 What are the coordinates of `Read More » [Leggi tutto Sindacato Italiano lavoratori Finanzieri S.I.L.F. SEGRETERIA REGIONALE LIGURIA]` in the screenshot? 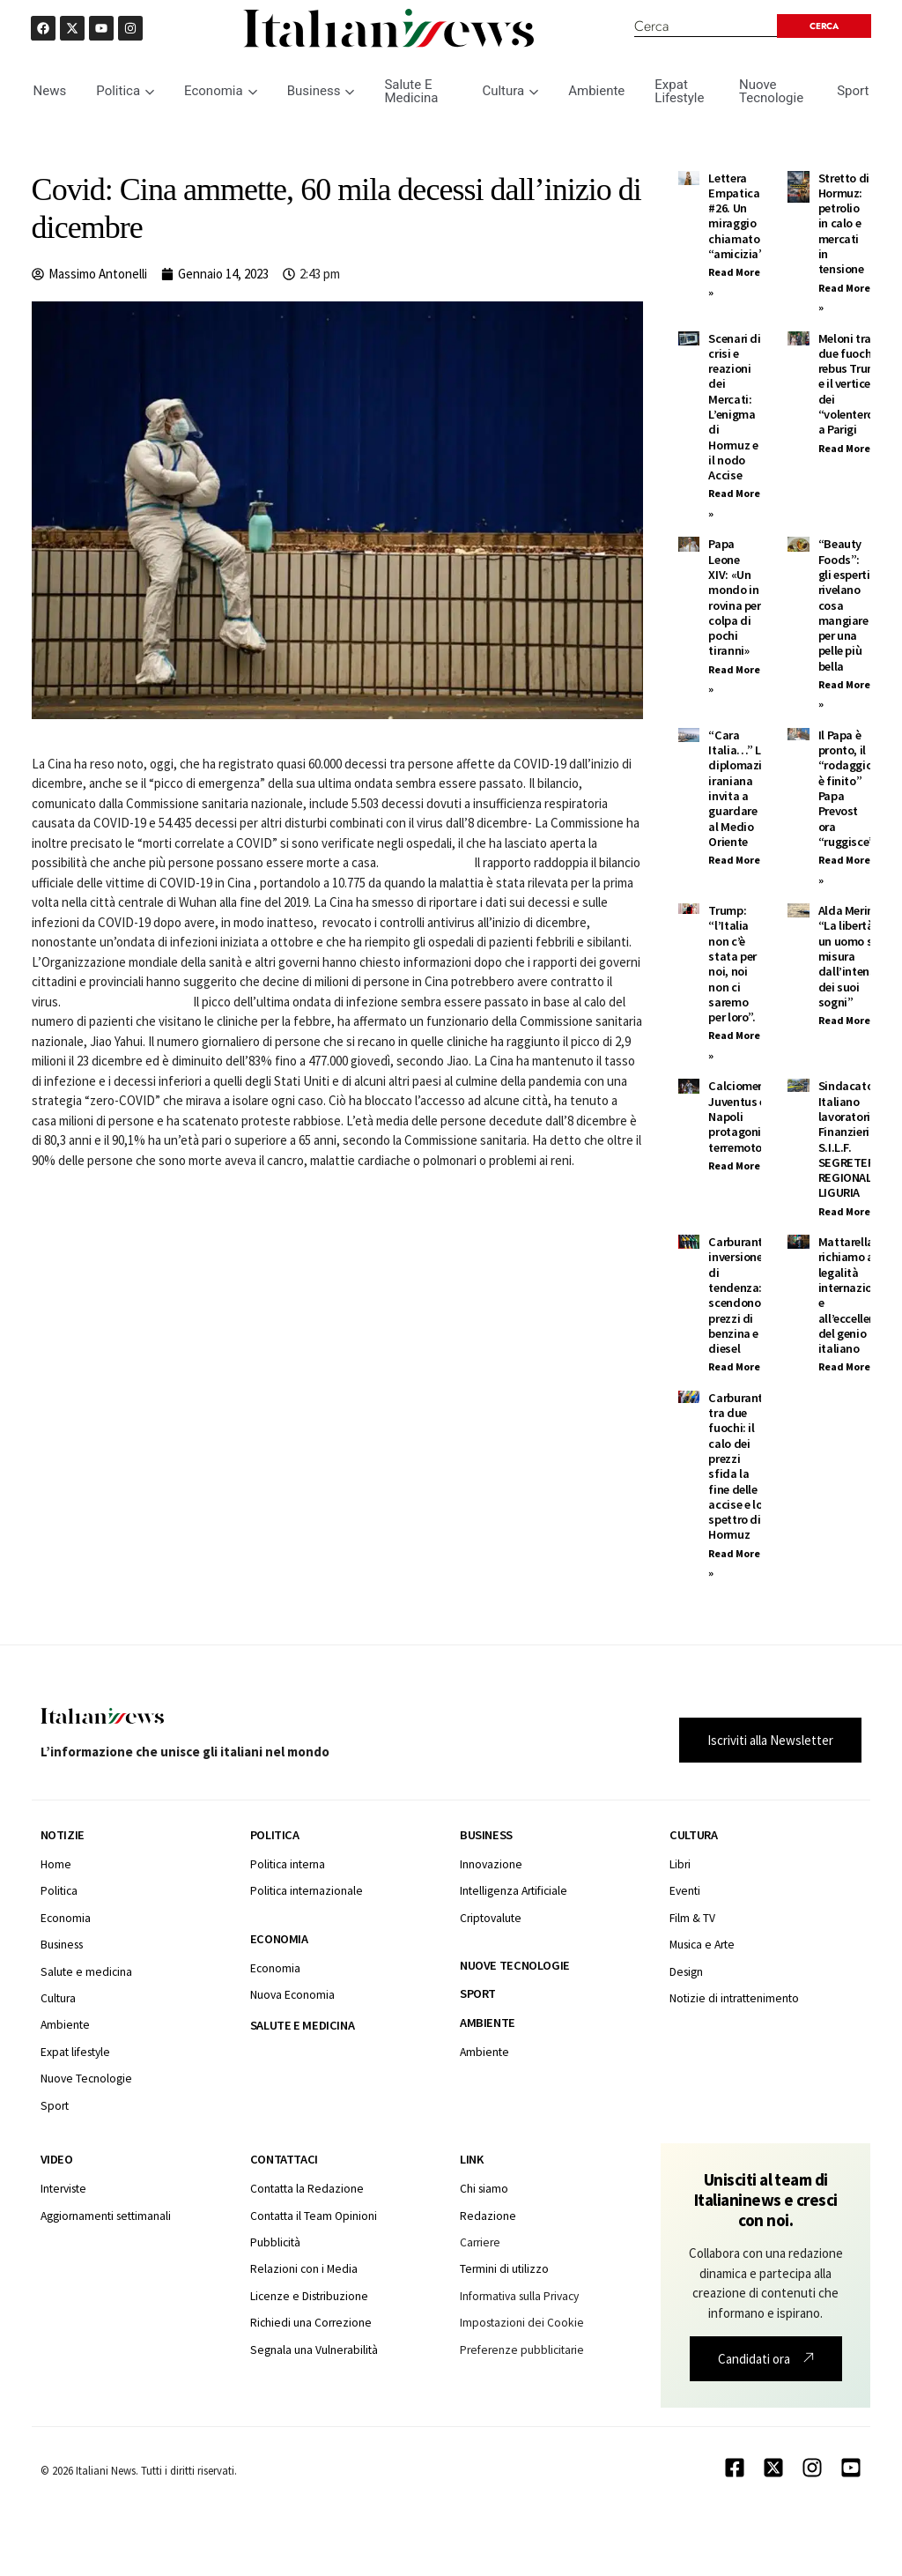 It's located at (847, 1211).